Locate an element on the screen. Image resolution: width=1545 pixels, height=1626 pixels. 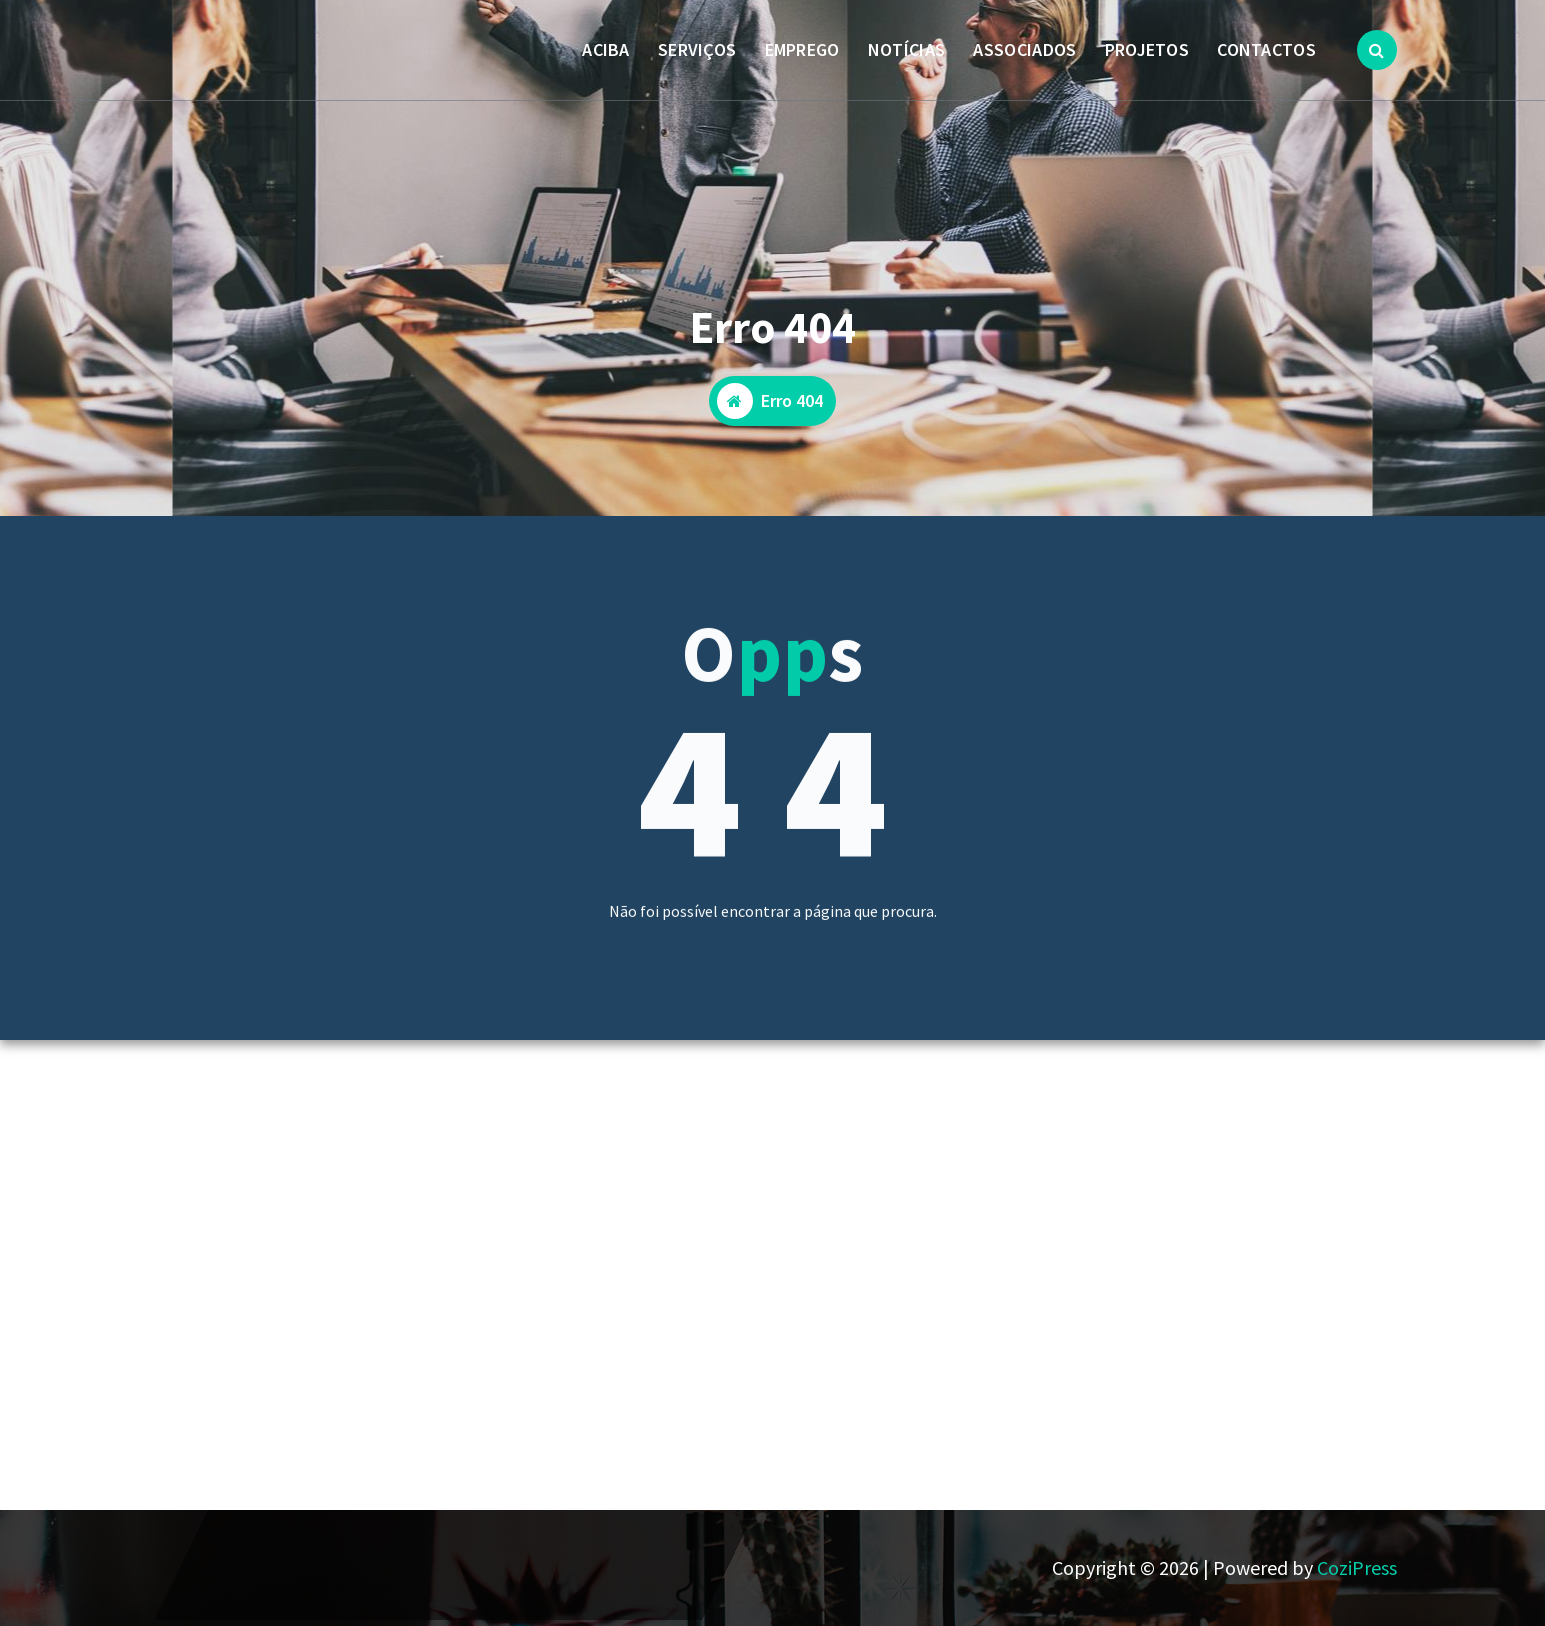
PROJETOS is located at coordinates (1147, 49).